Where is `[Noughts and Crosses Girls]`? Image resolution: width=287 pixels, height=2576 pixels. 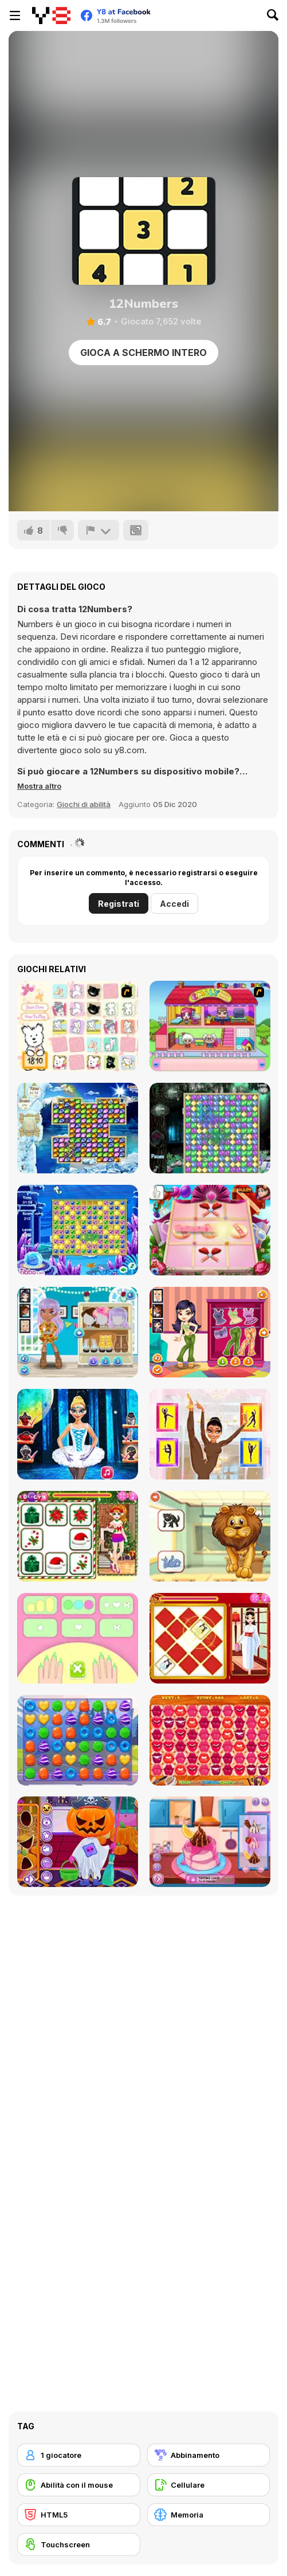 [Noughts and Crosses Girls] is located at coordinates (210, 1230).